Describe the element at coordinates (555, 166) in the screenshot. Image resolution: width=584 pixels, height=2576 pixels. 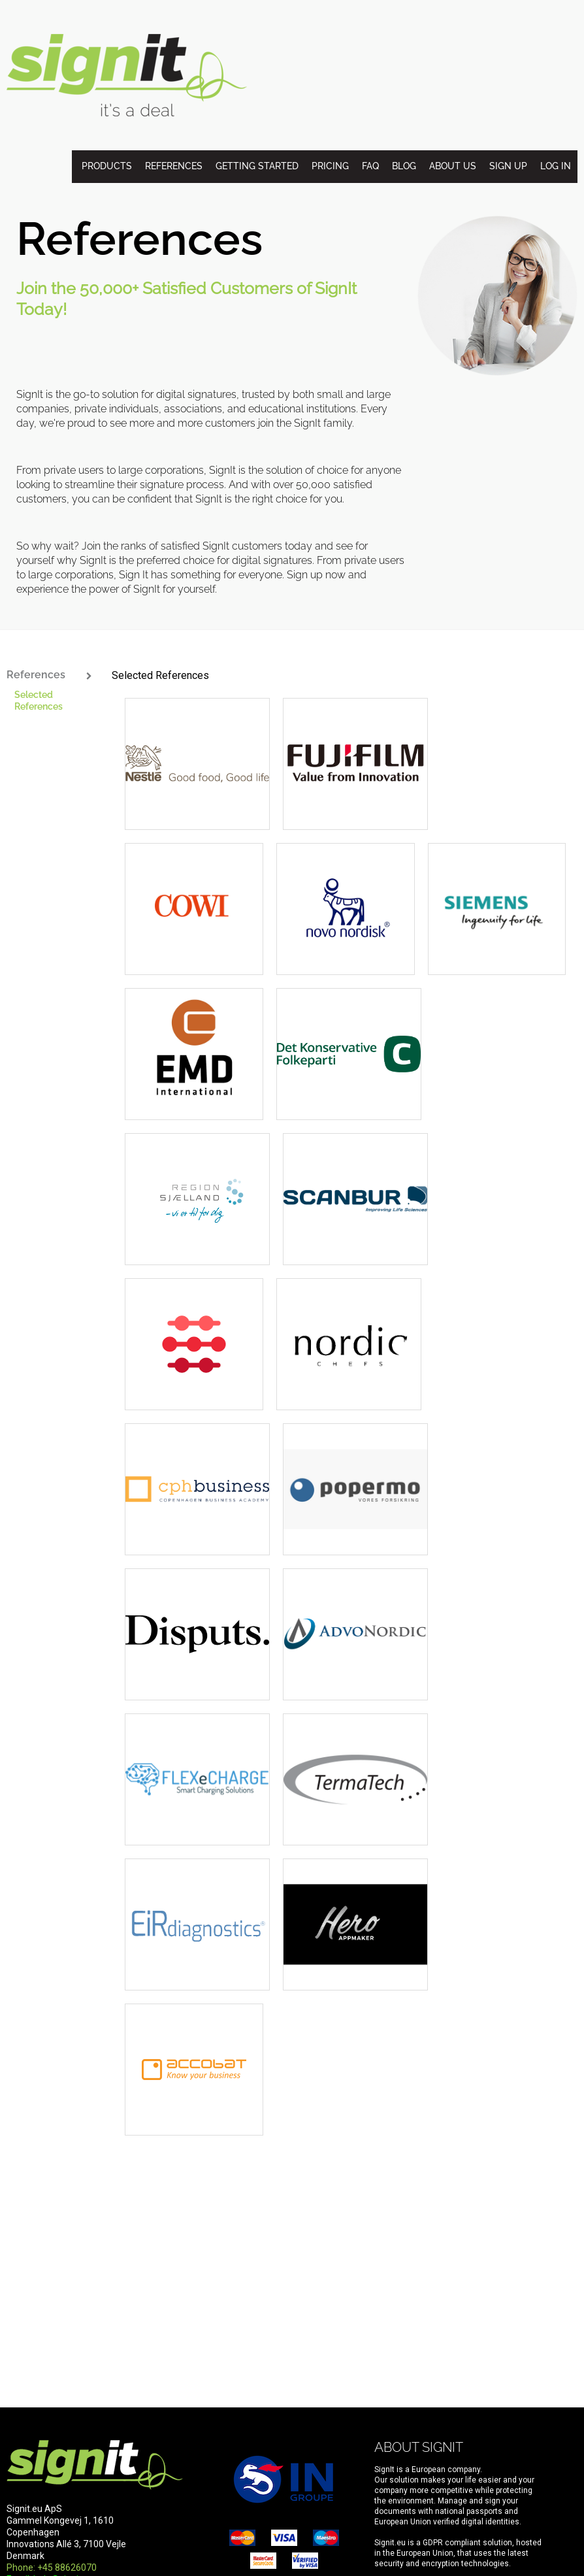
I see `Log in` at that location.